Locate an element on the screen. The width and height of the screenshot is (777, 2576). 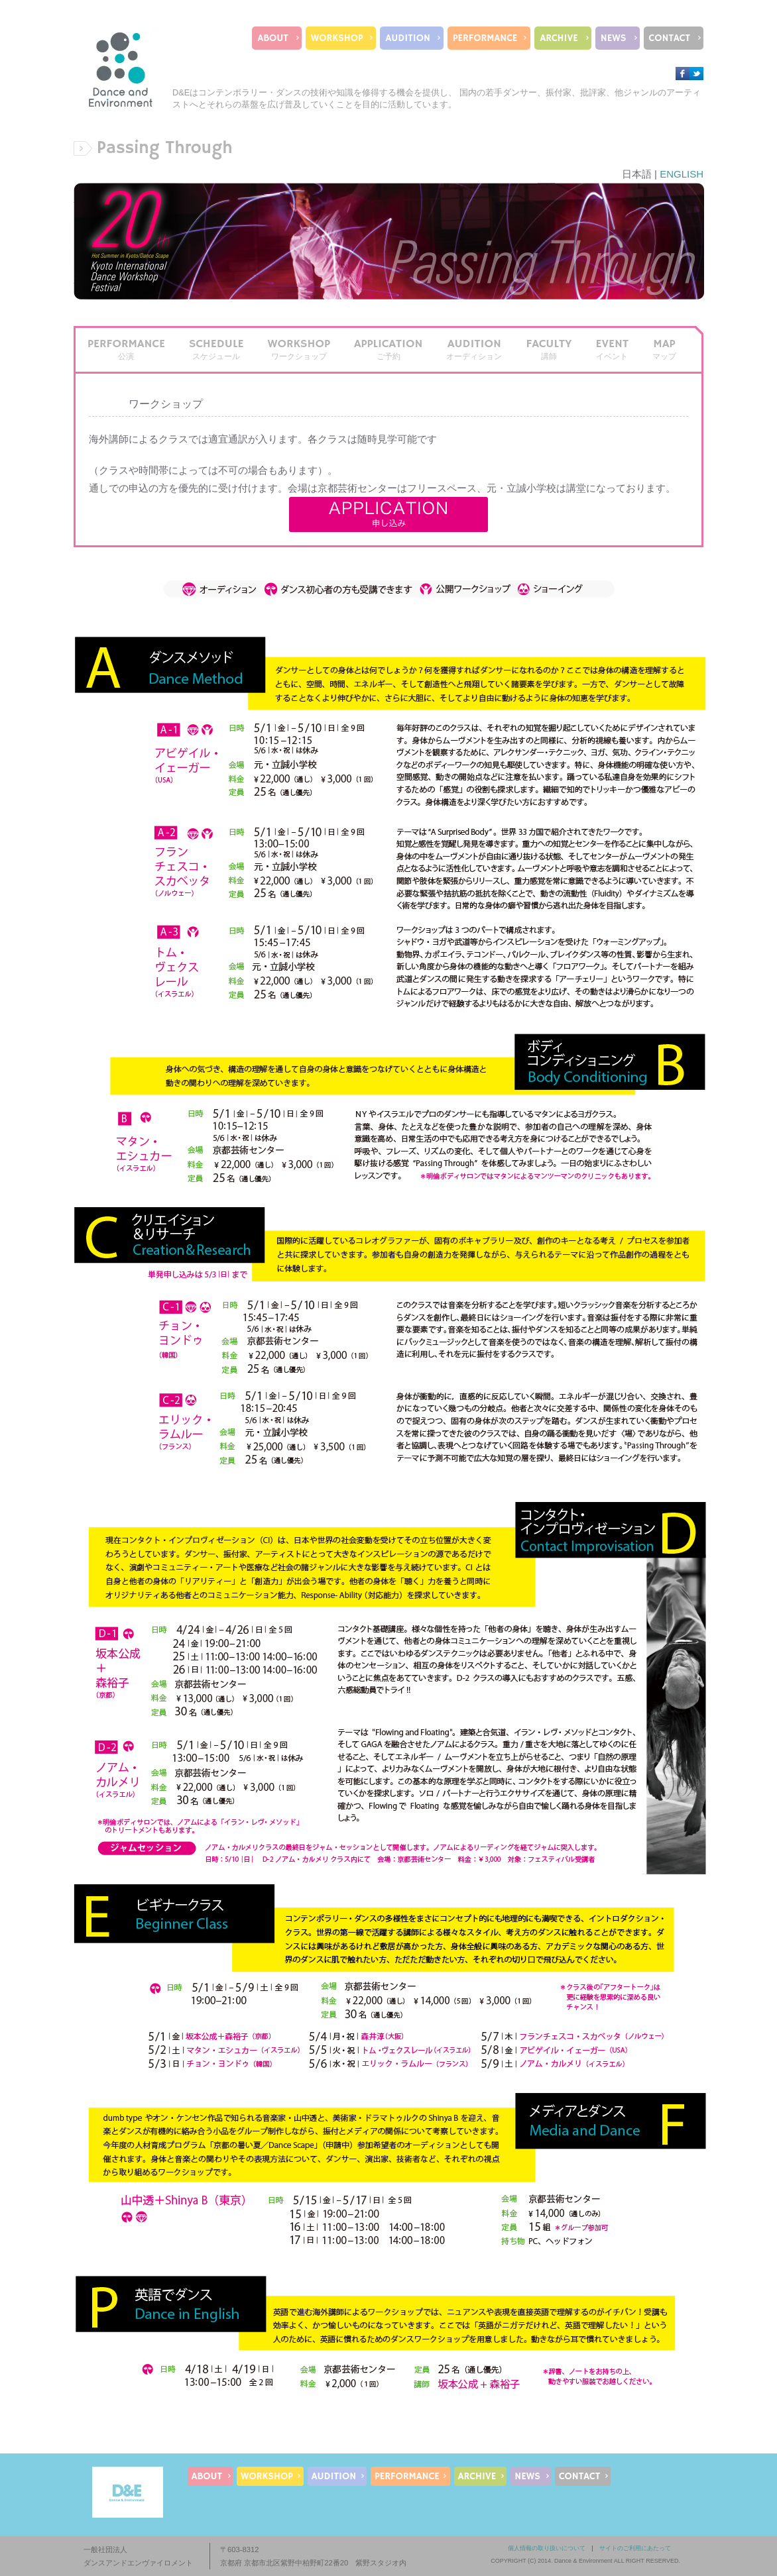
ENGLISH is located at coordinates (681, 174).